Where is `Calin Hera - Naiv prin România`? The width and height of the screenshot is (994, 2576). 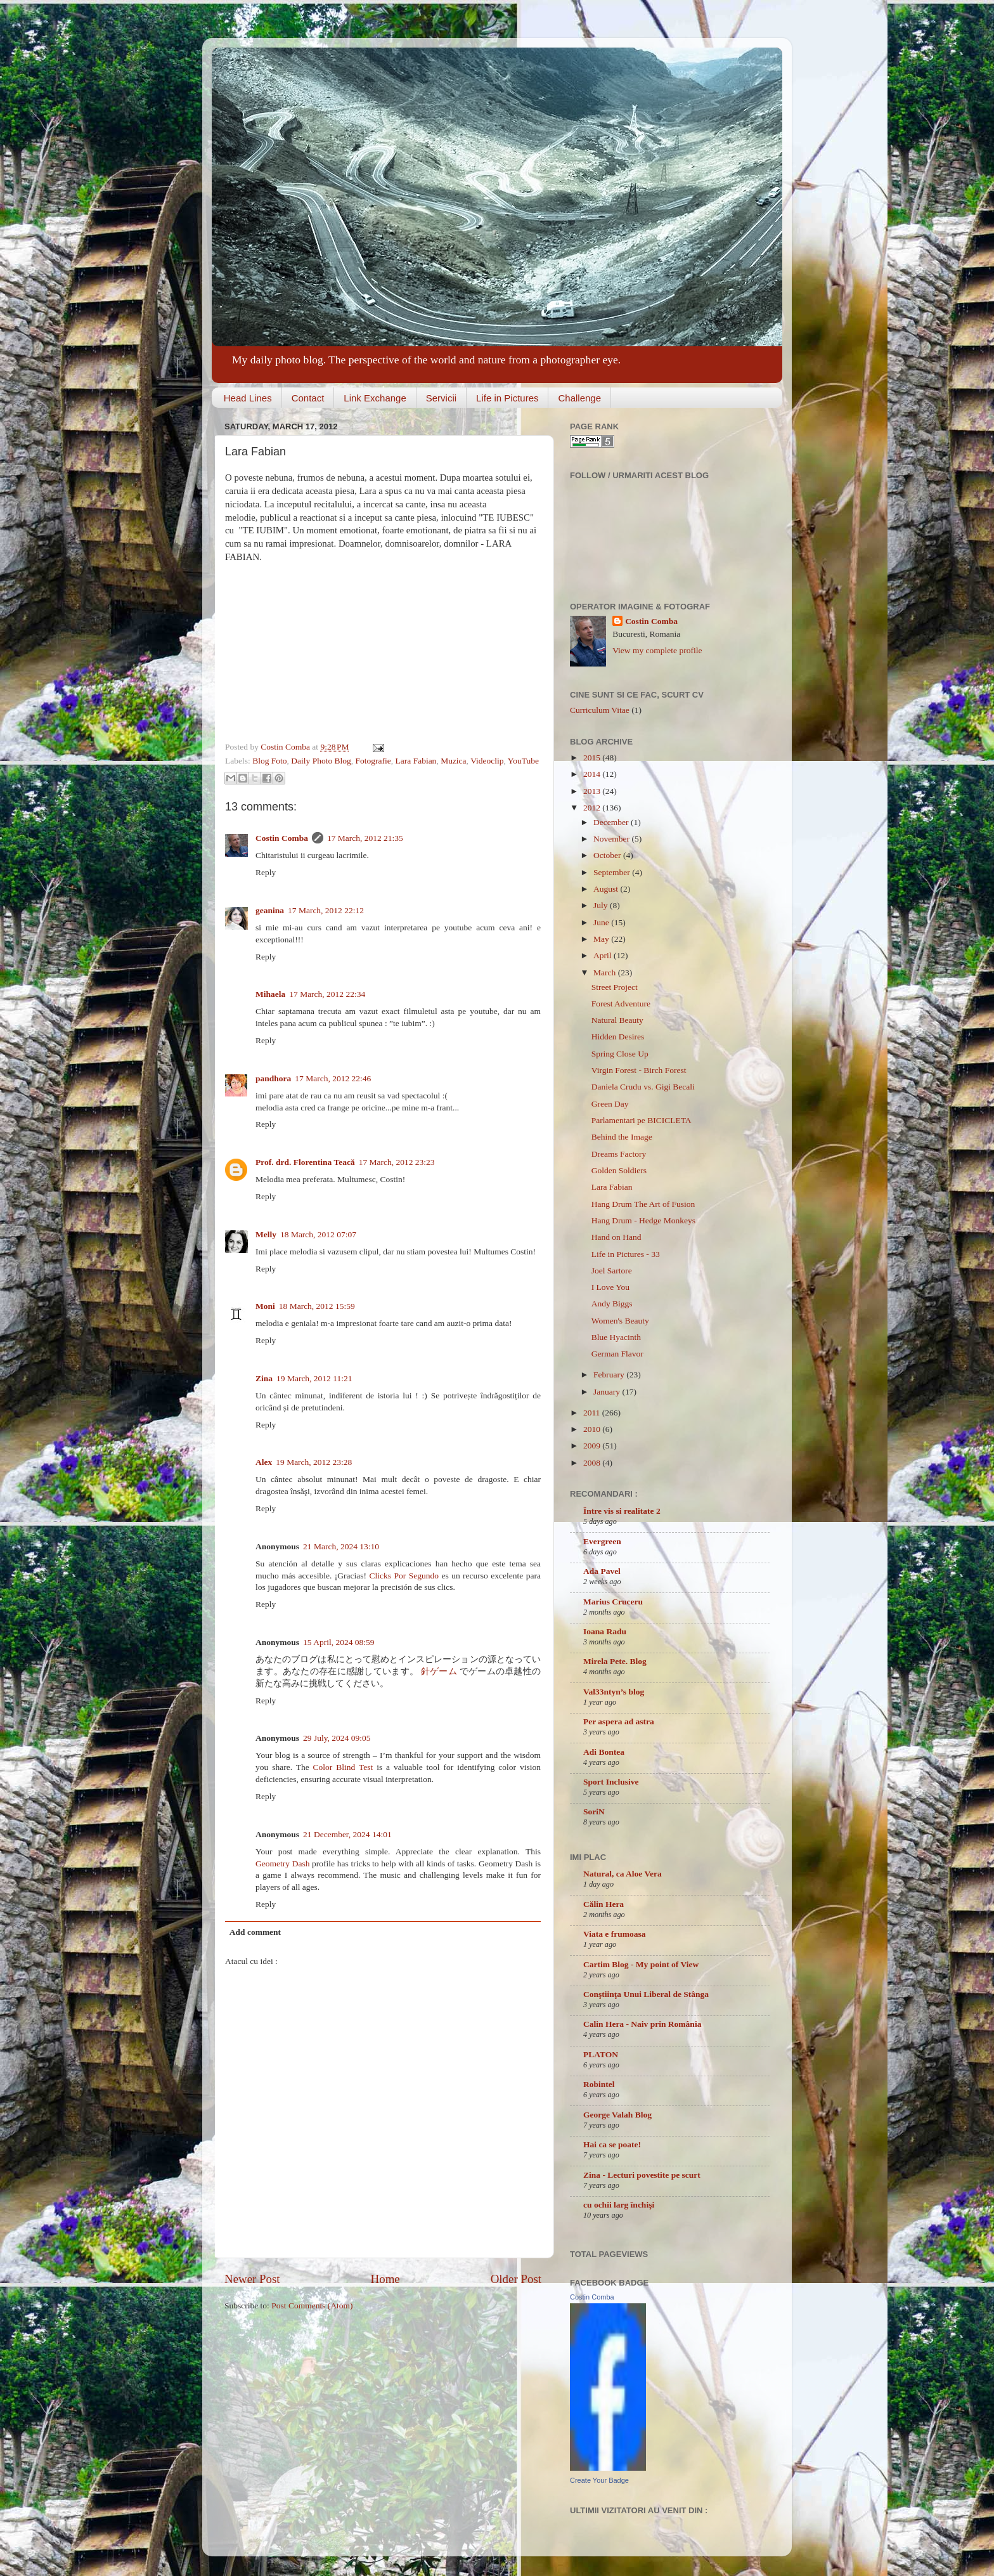 Calin Hera - Naiv prin România is located at coordinates (642, 2024).